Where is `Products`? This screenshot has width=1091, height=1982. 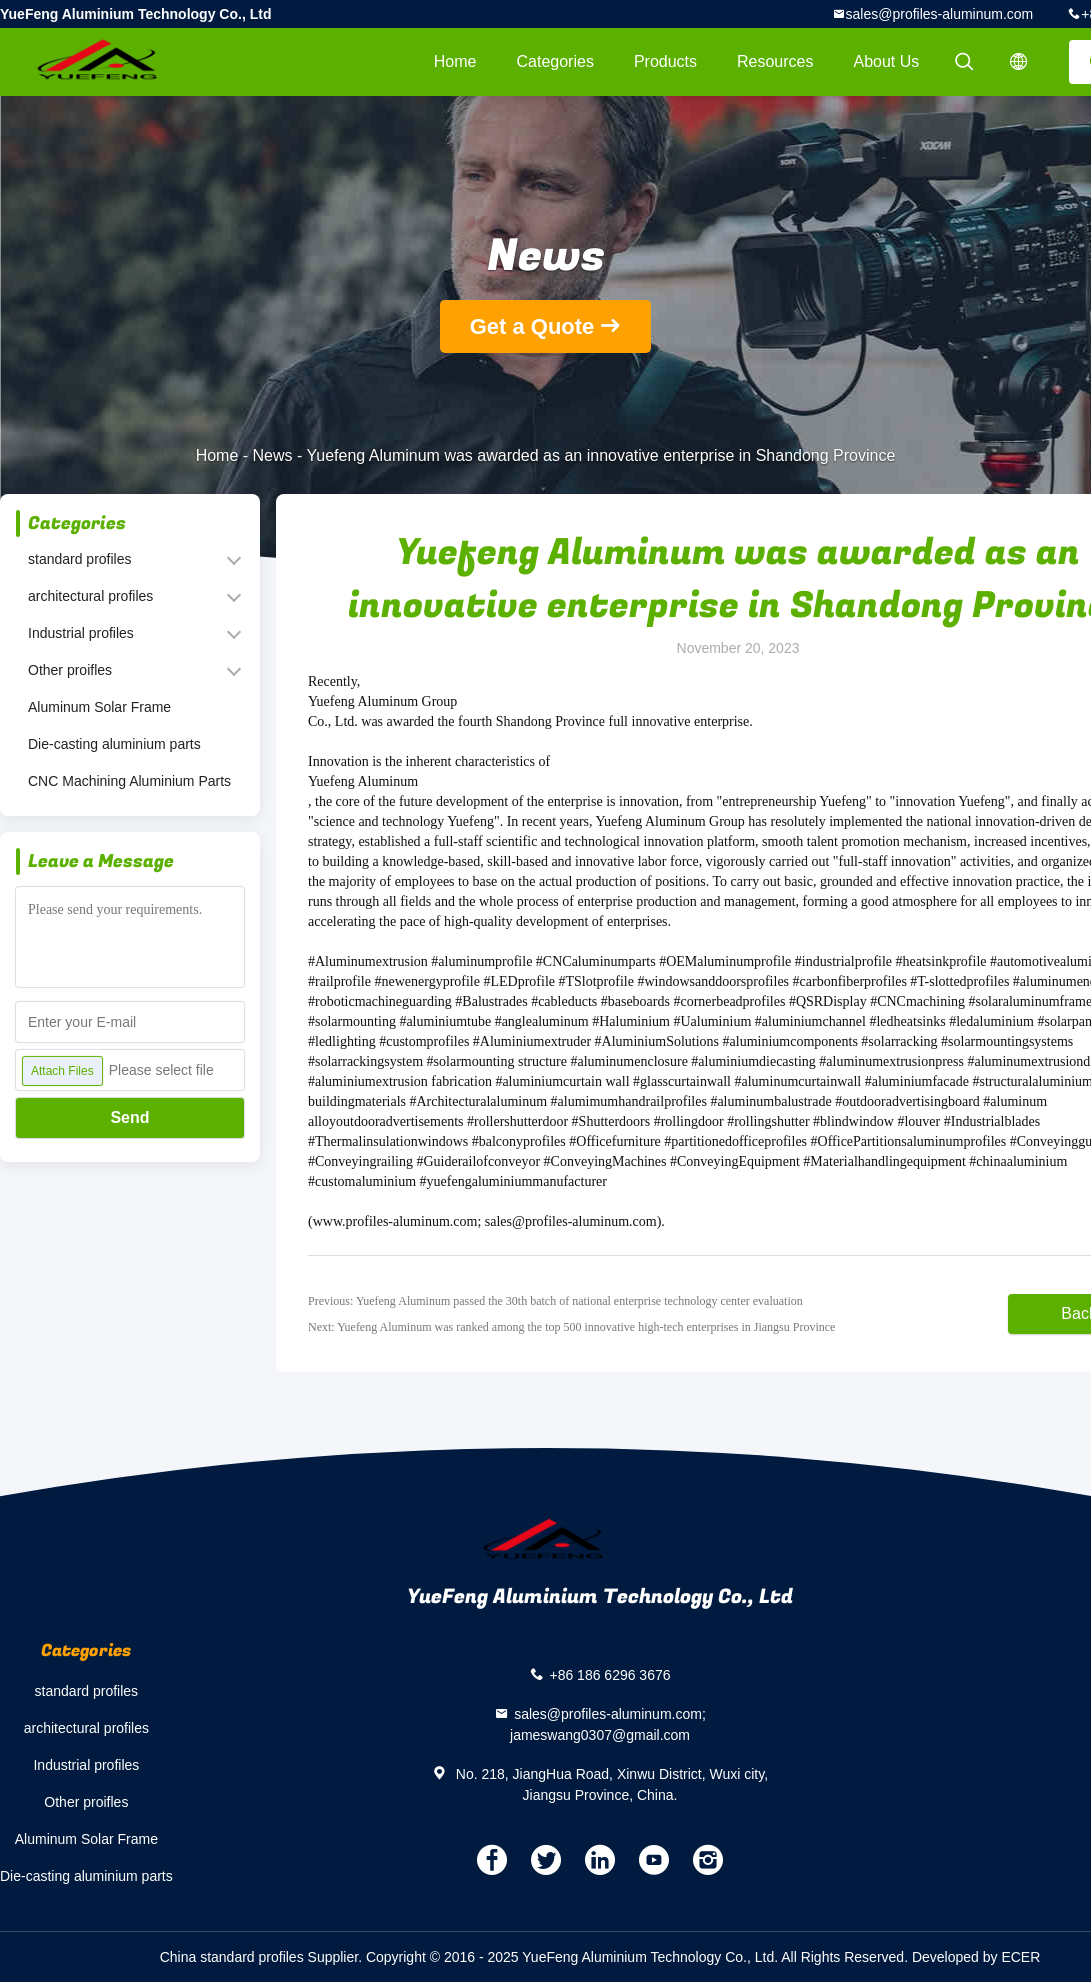 Products is located at coordinates (665, 61).